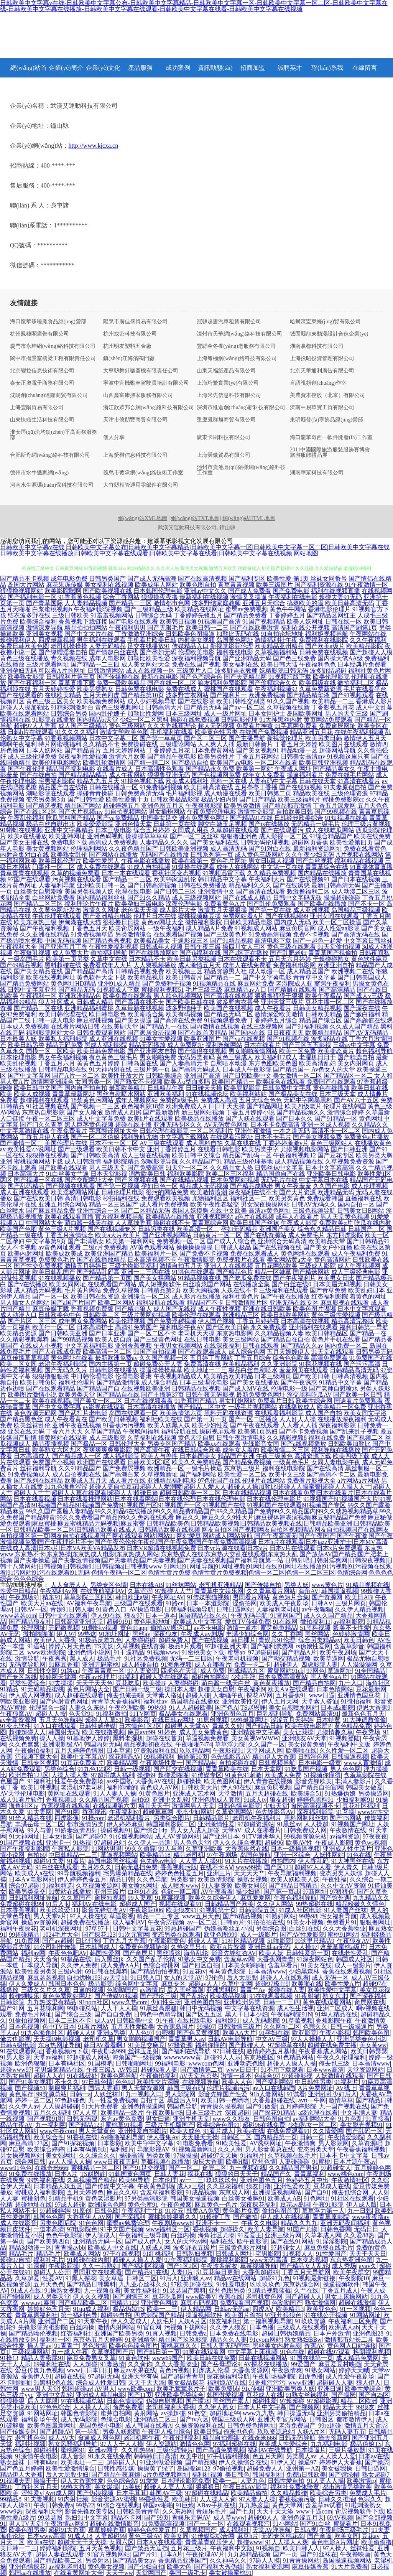  I want to click on 91玖玖资源, so click(310, 2321).